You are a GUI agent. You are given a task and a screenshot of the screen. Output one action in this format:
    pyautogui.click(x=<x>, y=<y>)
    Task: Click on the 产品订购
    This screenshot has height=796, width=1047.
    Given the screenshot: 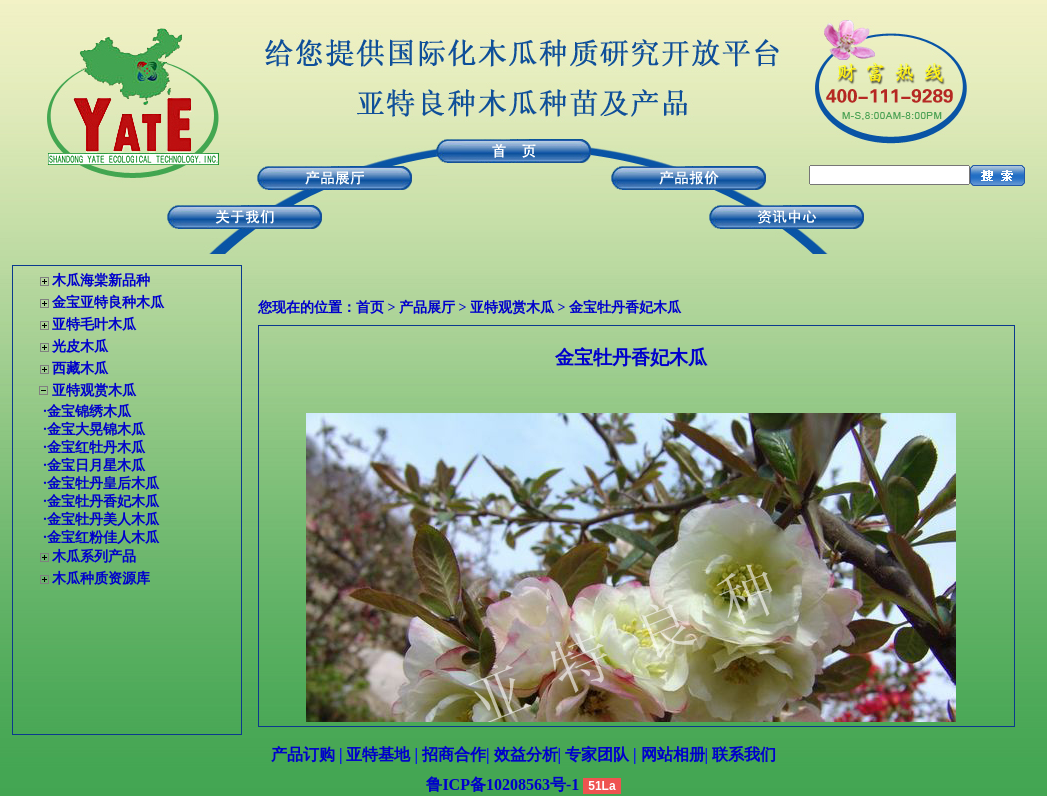 What is the action you would take?
    pyautogui.click(x=303, y=754)
    